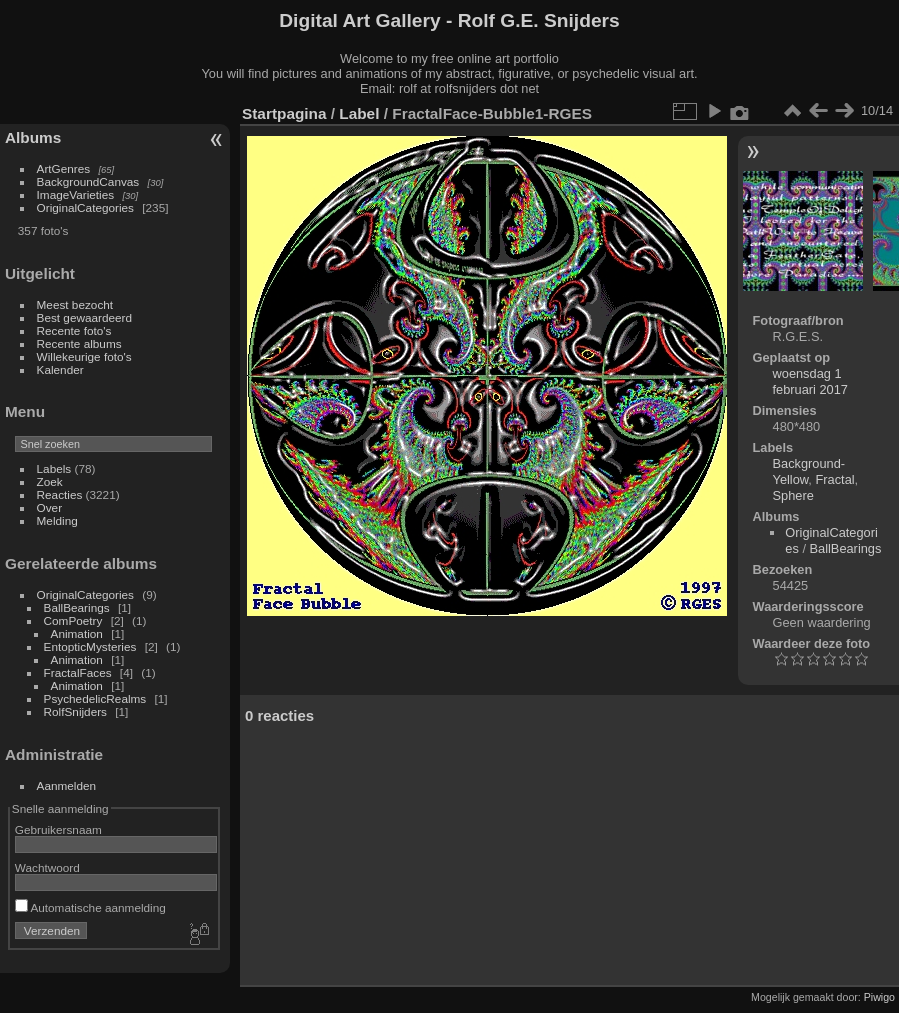  What do you see at coordinates (67, 785) in the screenshot?
I see `Aanmelden` at bounding box center [67, 785].